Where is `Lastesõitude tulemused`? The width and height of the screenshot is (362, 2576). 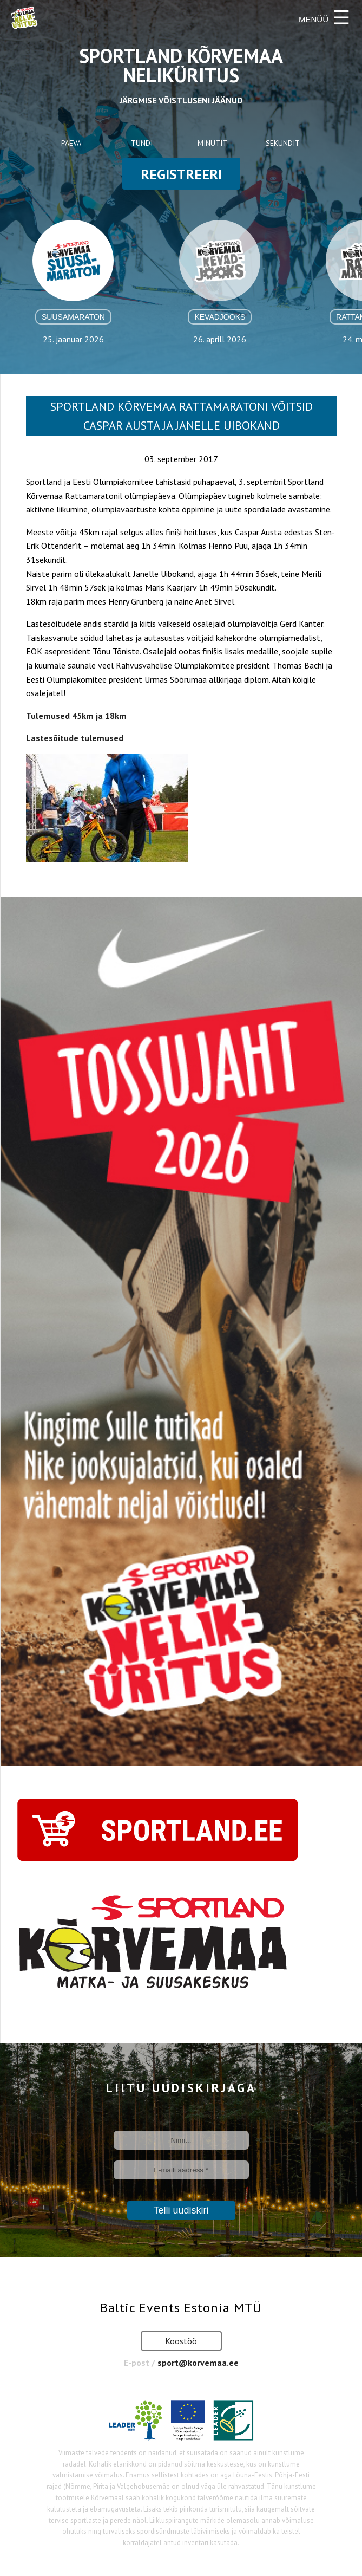
Lastesõitude tulemused is located at coordinates (74, 737).